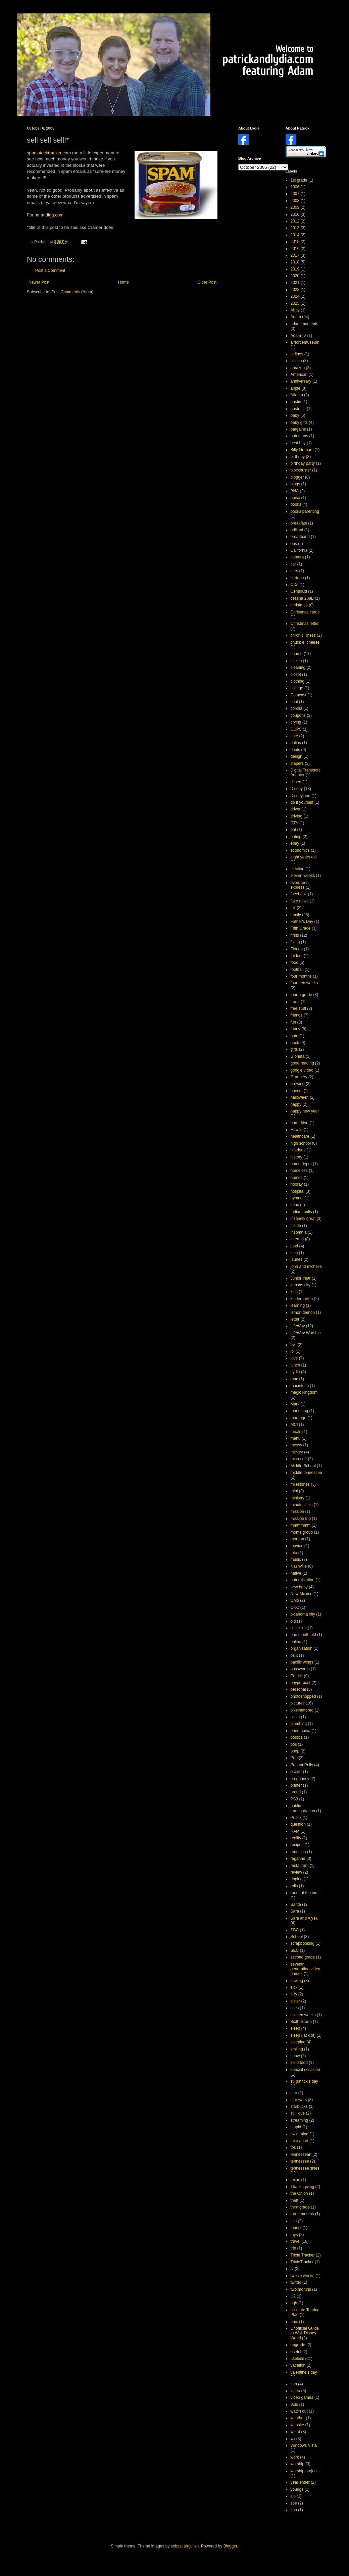  I want to click on 2017, so click(295, 255).